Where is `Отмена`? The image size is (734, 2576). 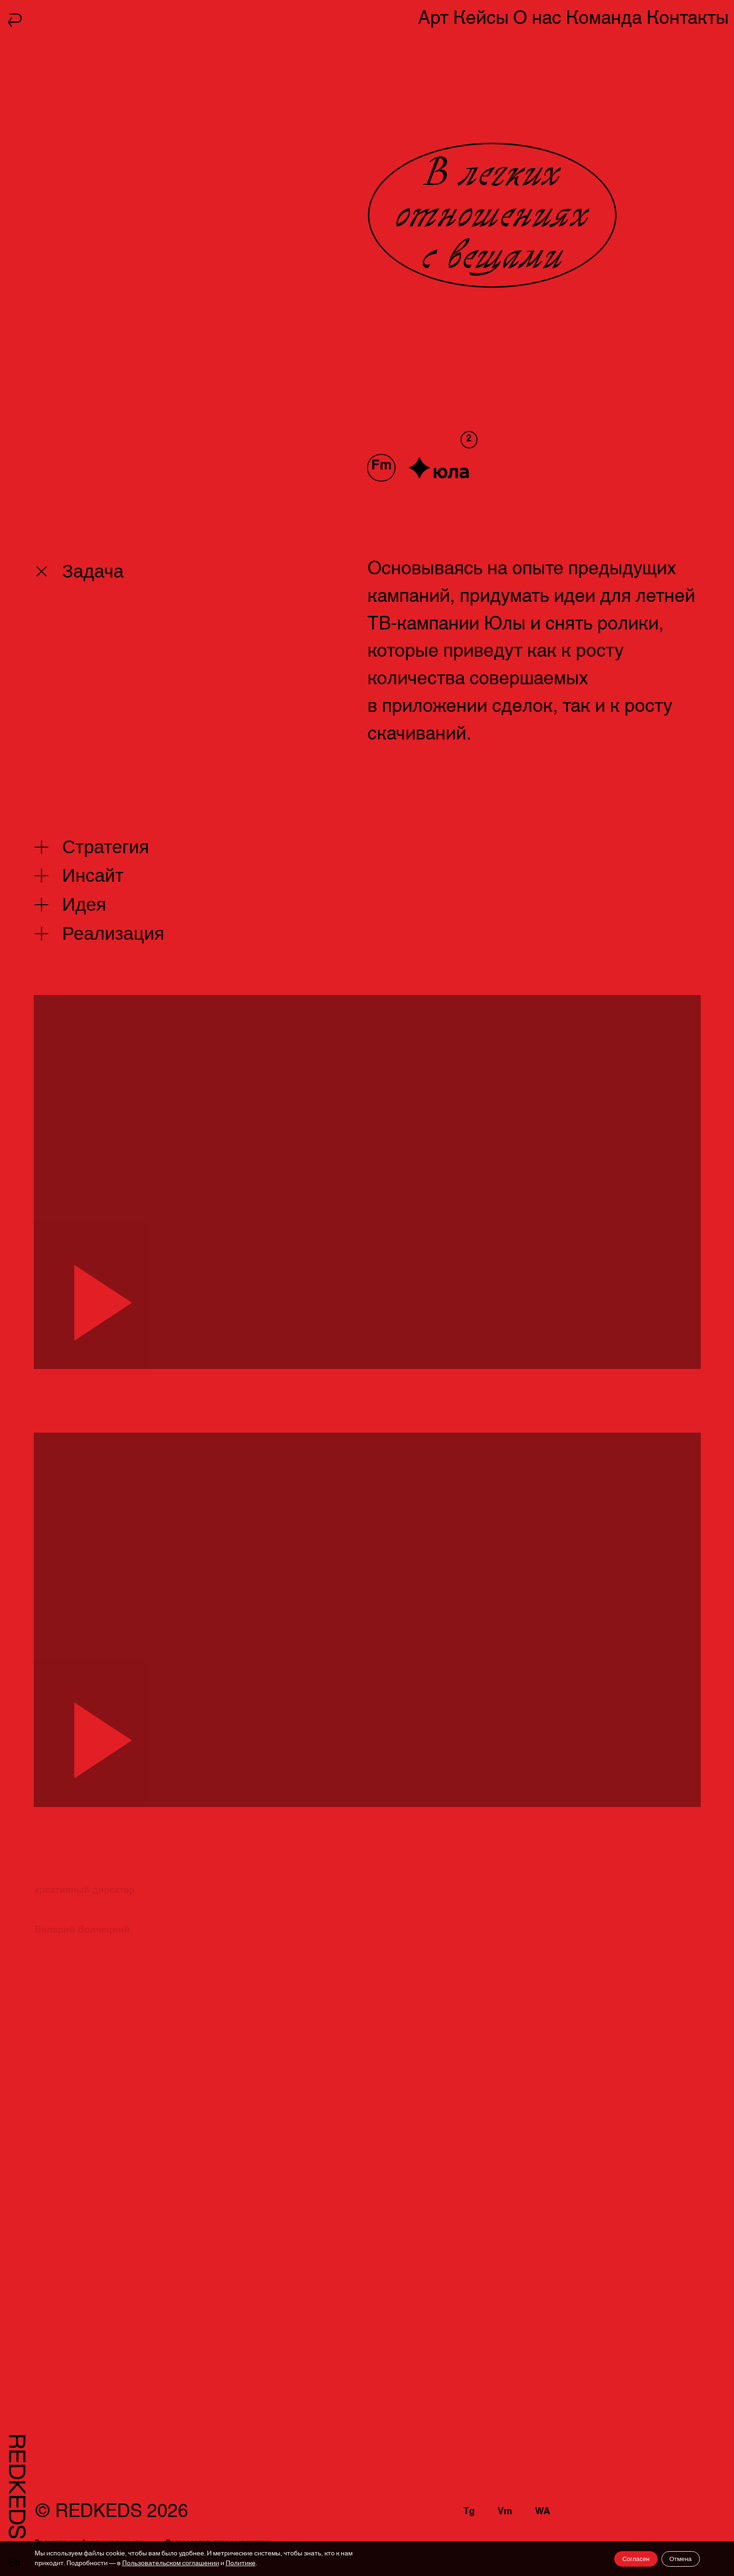
Отмена is located at coordinates (680, 2558).